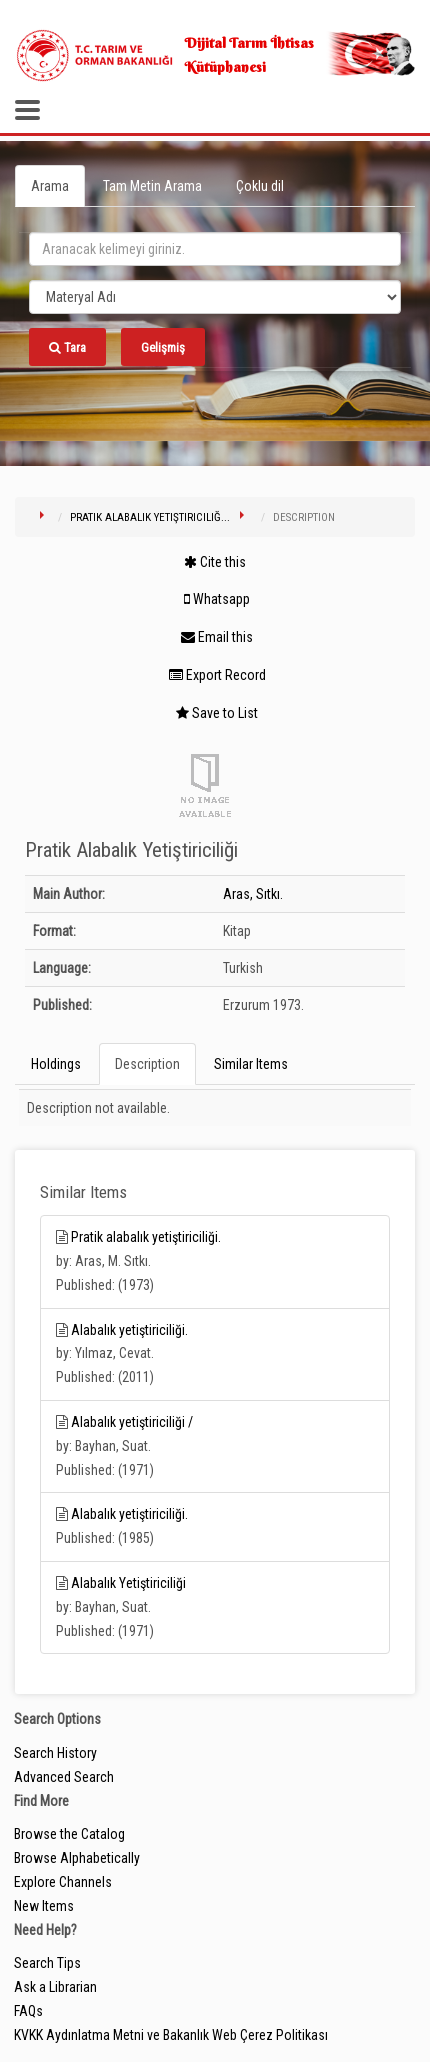 This screenshot has height=2062, width=430. I want to click on Save to List, so click(217, 713).